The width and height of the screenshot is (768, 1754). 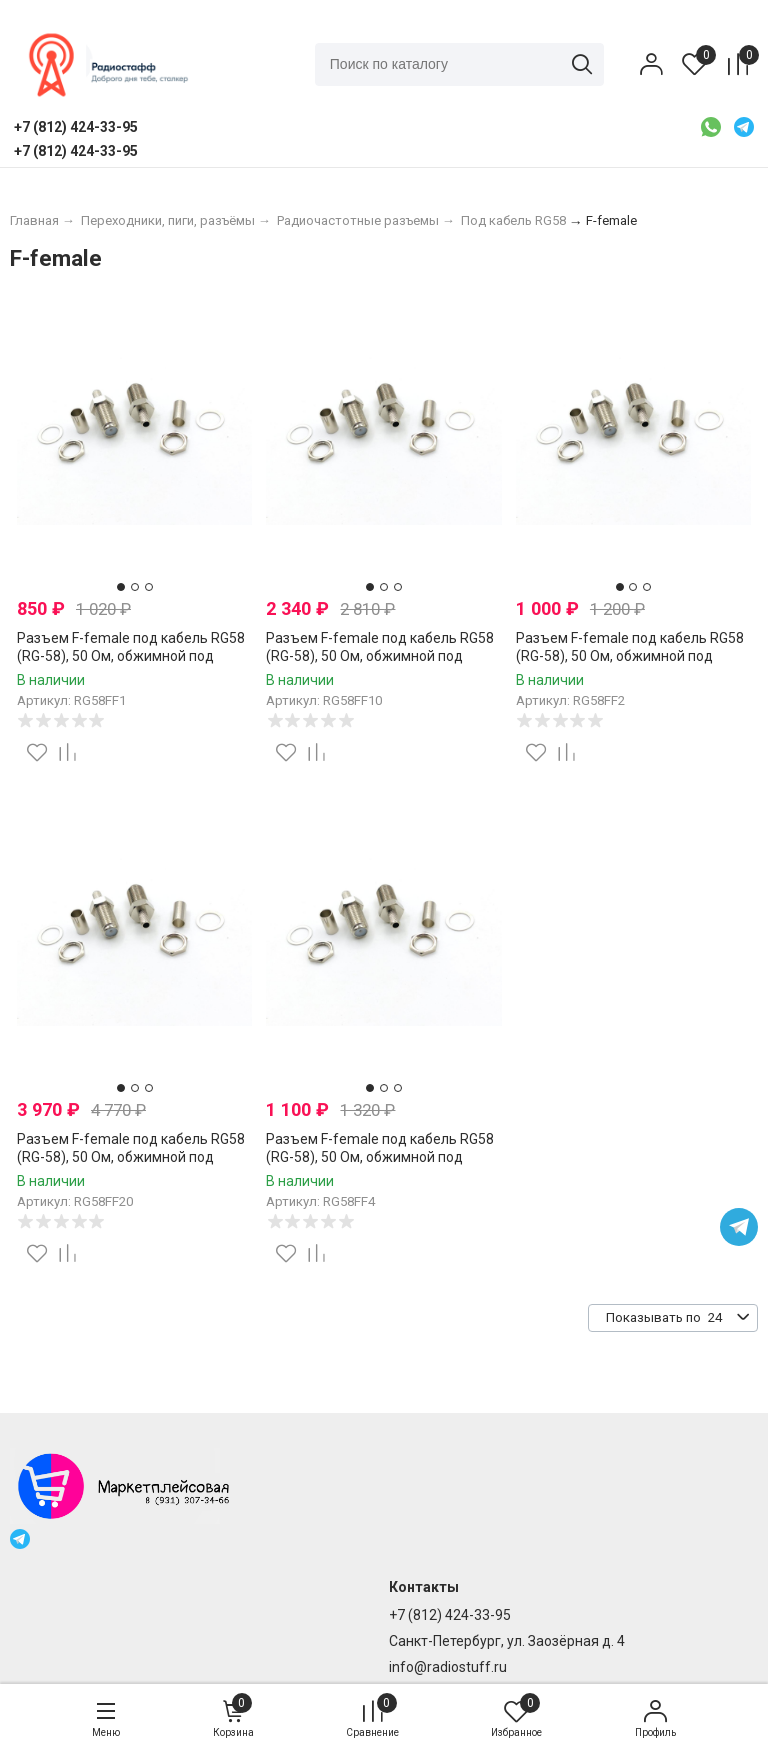 I want to click on Разъем F-female под кабель RG58 (RG-58), 50 Ом, обжимной под пайку, 10 шт., so click(x=380, y=656).